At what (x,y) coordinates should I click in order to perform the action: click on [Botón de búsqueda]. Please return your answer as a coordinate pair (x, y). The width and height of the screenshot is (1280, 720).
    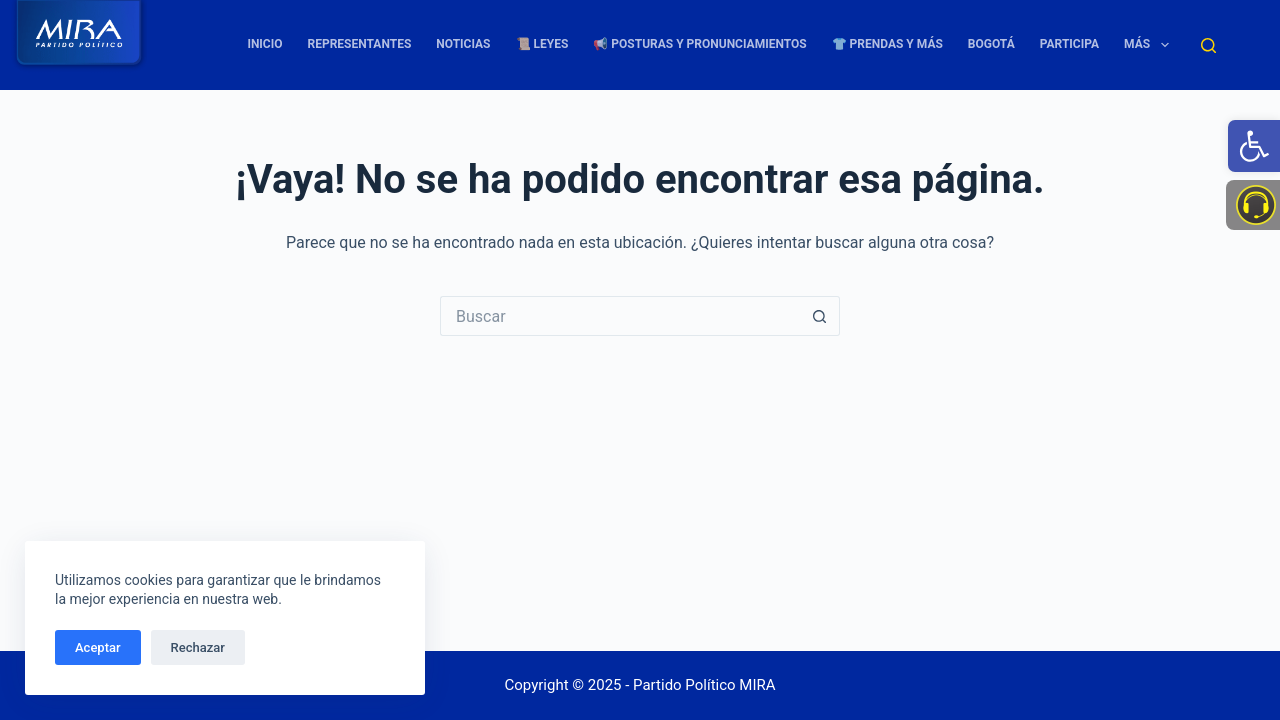
    Looking at the image, I should click on (820, 316).